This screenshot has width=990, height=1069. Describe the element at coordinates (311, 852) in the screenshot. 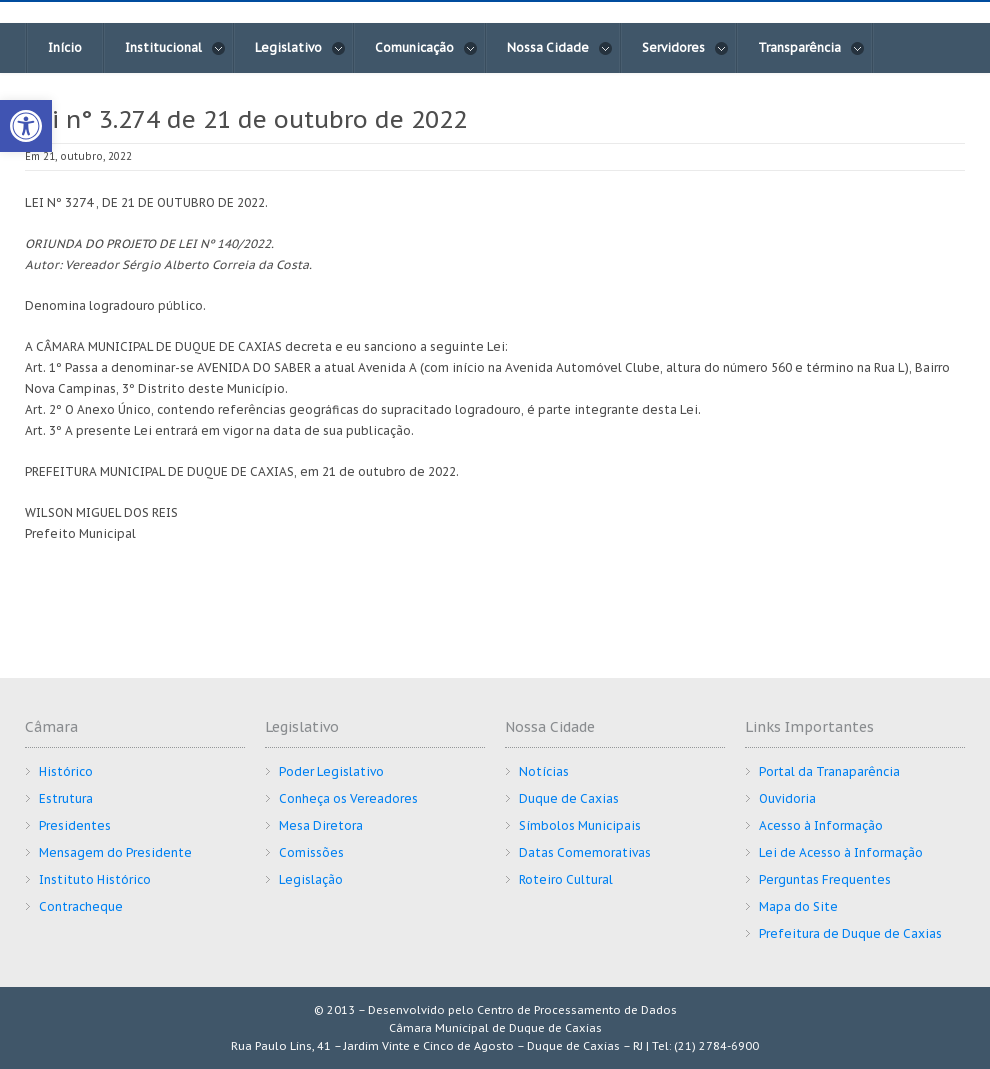

I see `Comissões` at that location.